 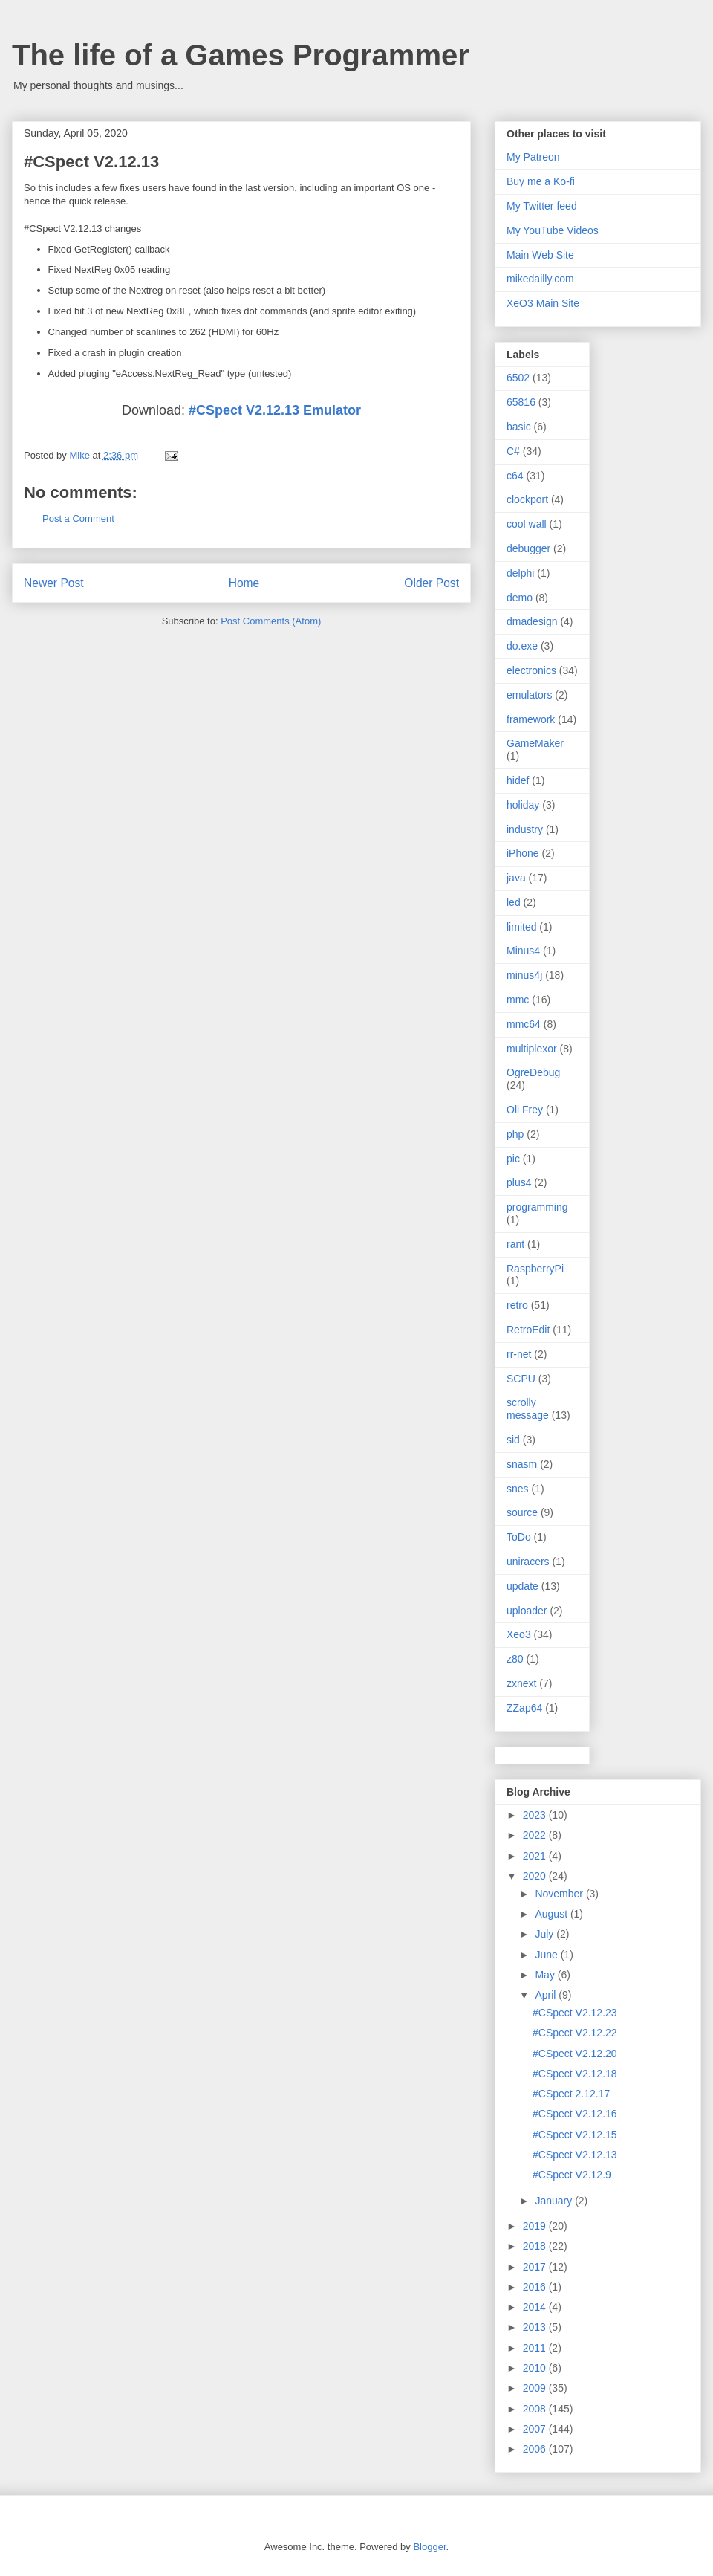 What do you see at coordinates (513, 1159) in the screenshot?
I see `pic` at bounding box center [513, 1159].